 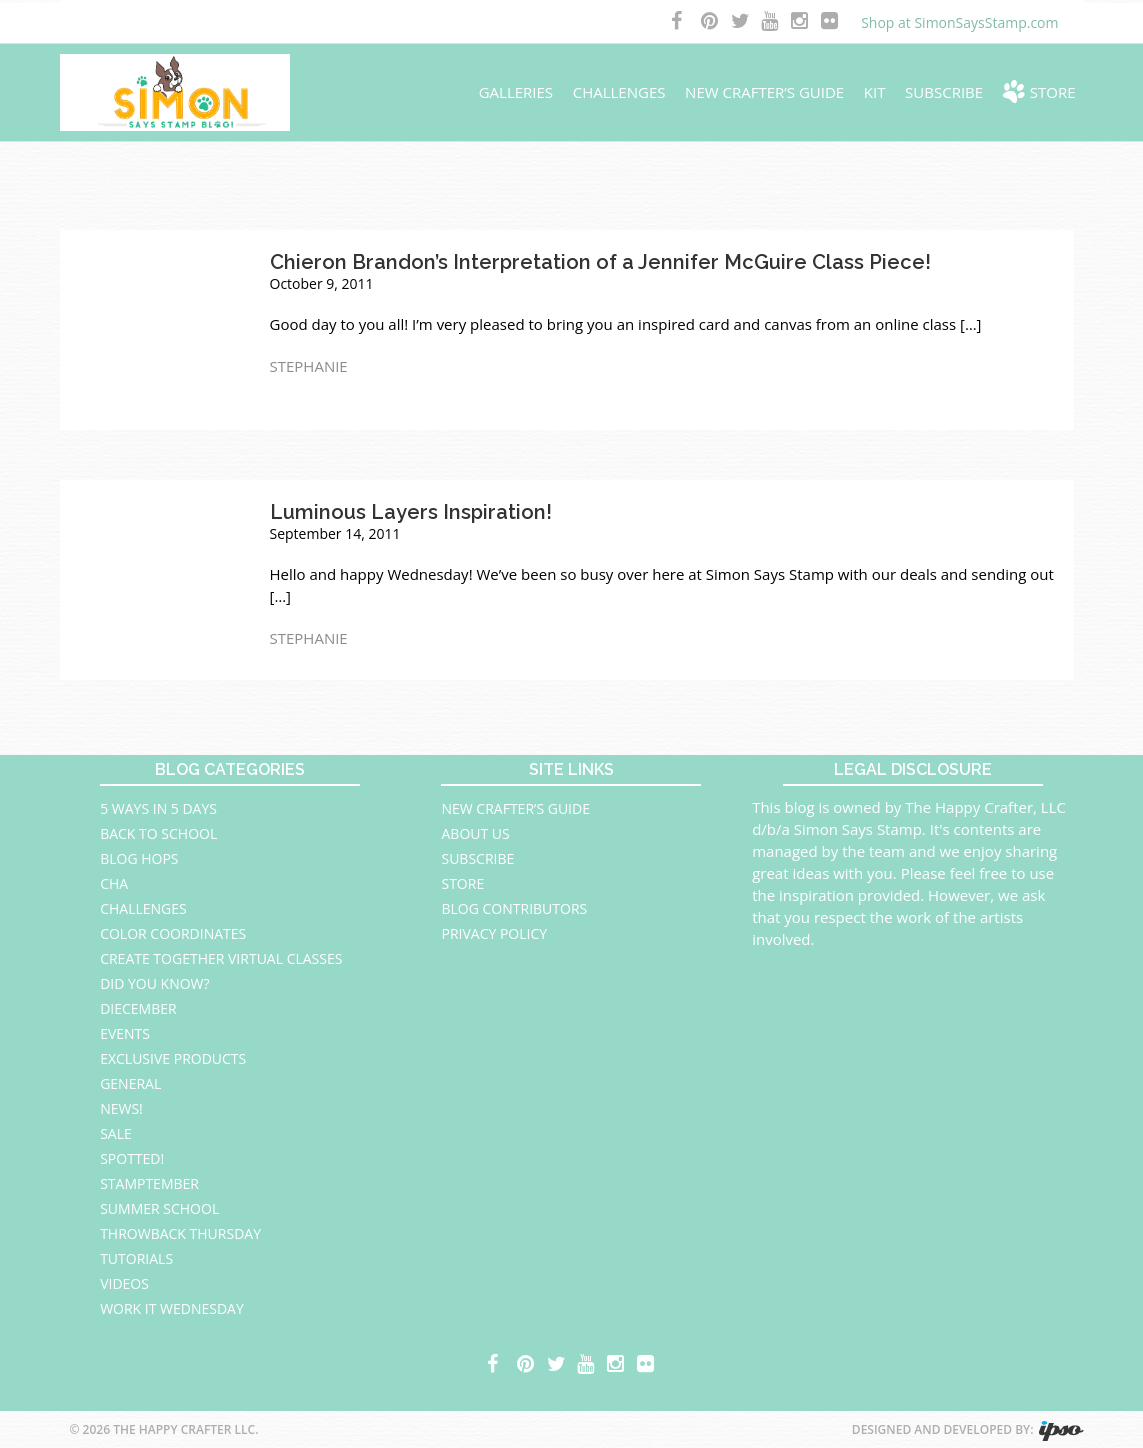 What do you see at coordinates (158, 808) in the screenshot?
I see `5 Ways in 5 Days` at bounding box center [158, 808].